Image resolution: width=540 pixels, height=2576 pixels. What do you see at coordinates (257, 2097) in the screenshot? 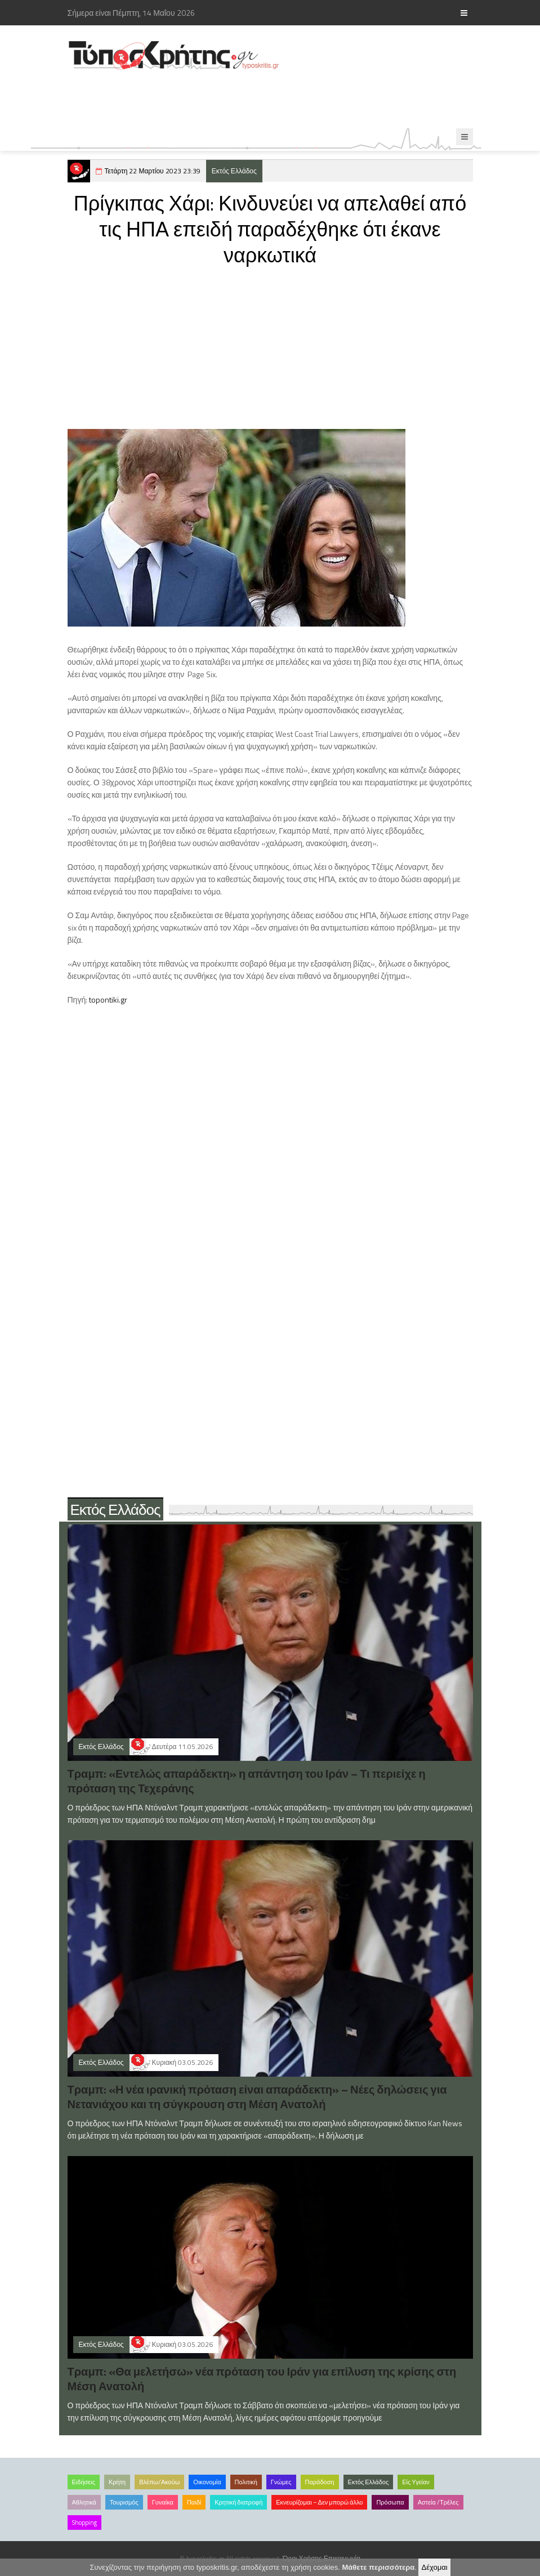
I see `Τραμπ: «Η νέα ιρανική πρόταση είναι απαράδεκτη» – Νέες δηλώσεις για Νετανιάχου και τη σύγκρουση στη Μέση Ανατολή` at bounding box center [257, 2097].